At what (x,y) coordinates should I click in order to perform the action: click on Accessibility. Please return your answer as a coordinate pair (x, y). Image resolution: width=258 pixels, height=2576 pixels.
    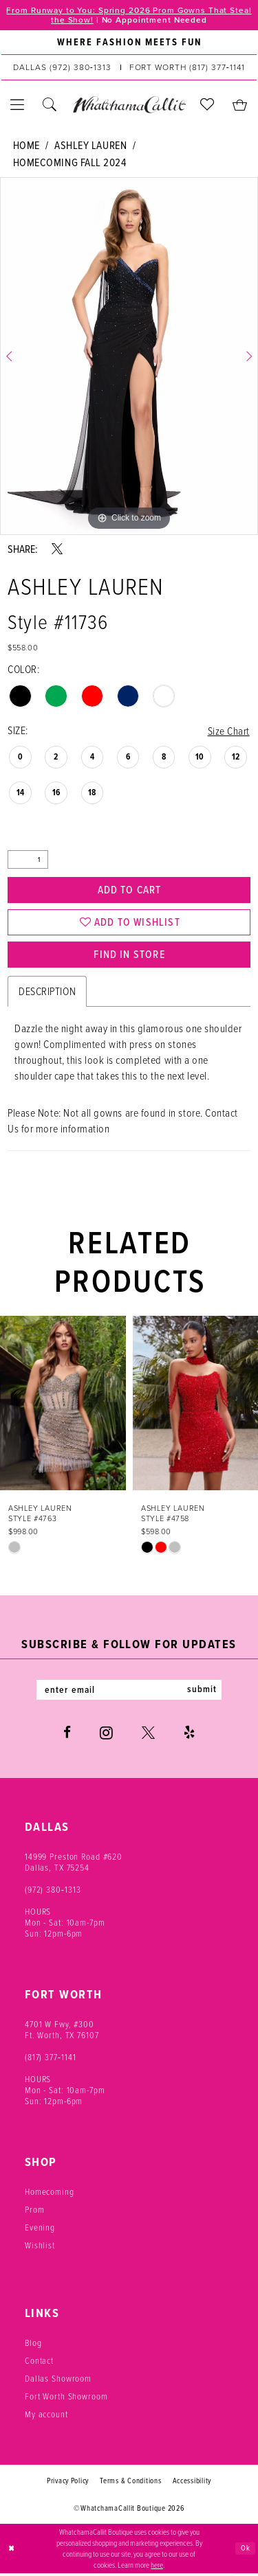
    Looking at the image, I should click on (192, 2483).